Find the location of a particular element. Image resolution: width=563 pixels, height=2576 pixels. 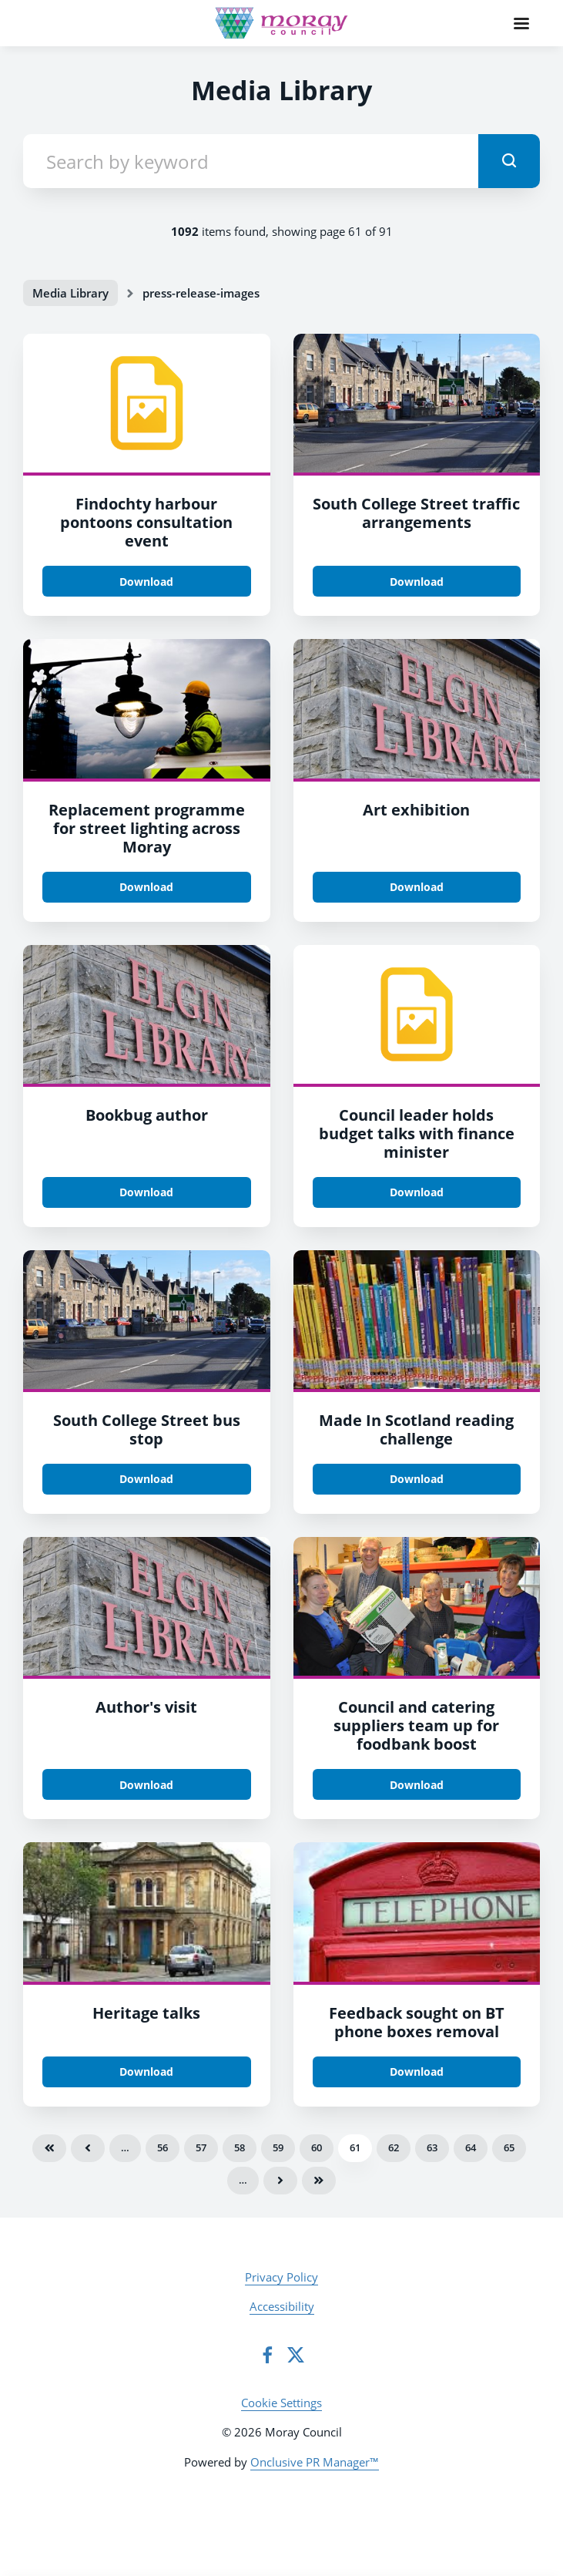

60 is located at coordinates (316, 2147).